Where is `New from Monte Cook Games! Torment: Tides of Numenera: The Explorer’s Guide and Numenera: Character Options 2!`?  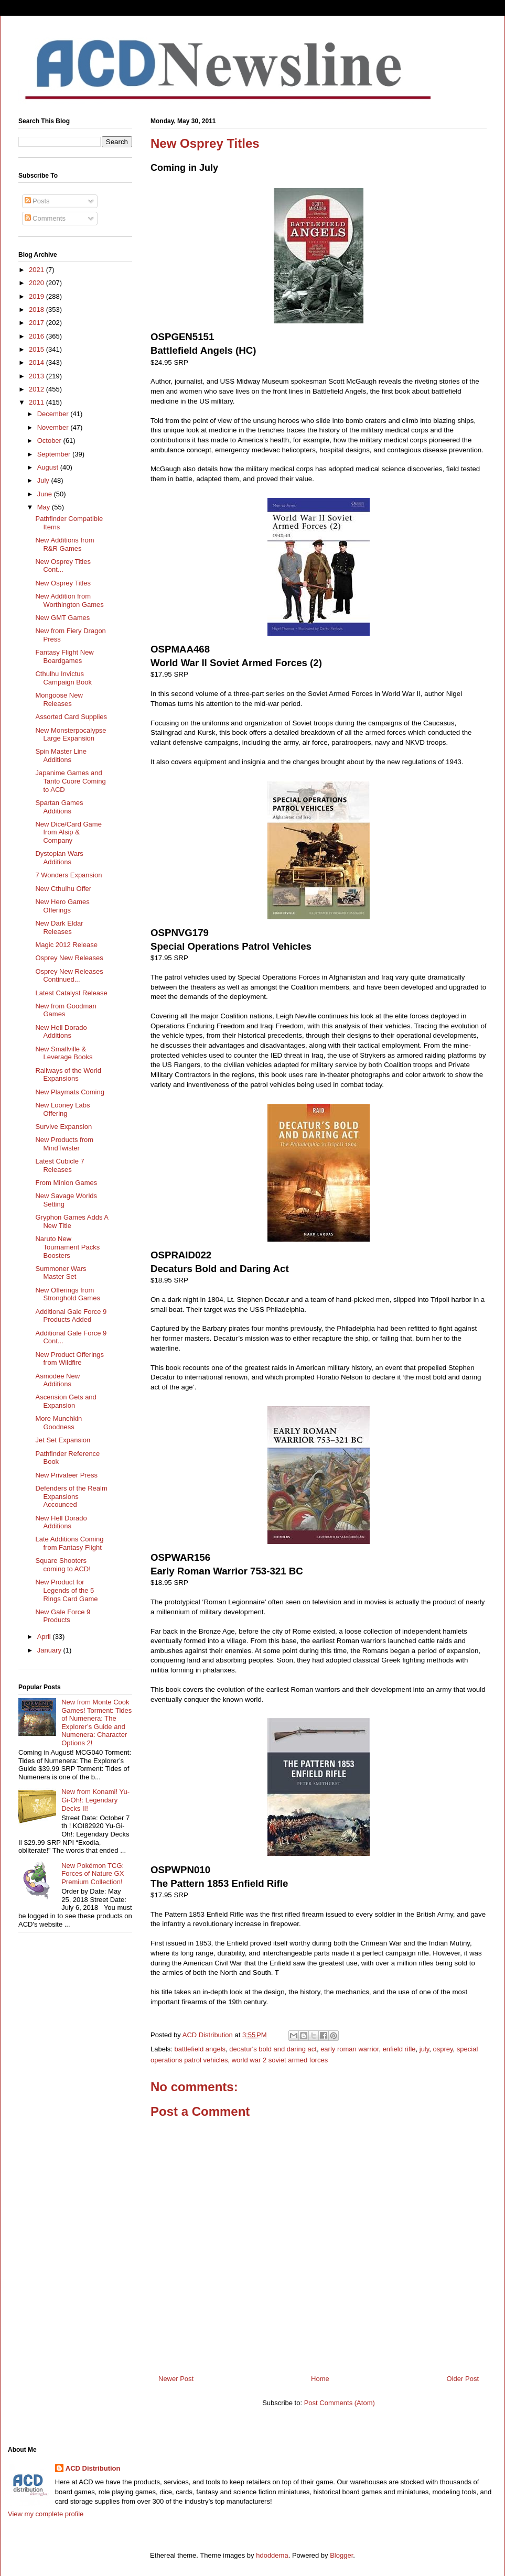
New from Monte Cook Games! Torment: Tides of Numenera: The Explorer’s Guide and Numenera: Character Options 2! is located at coordinates (96, 1722).